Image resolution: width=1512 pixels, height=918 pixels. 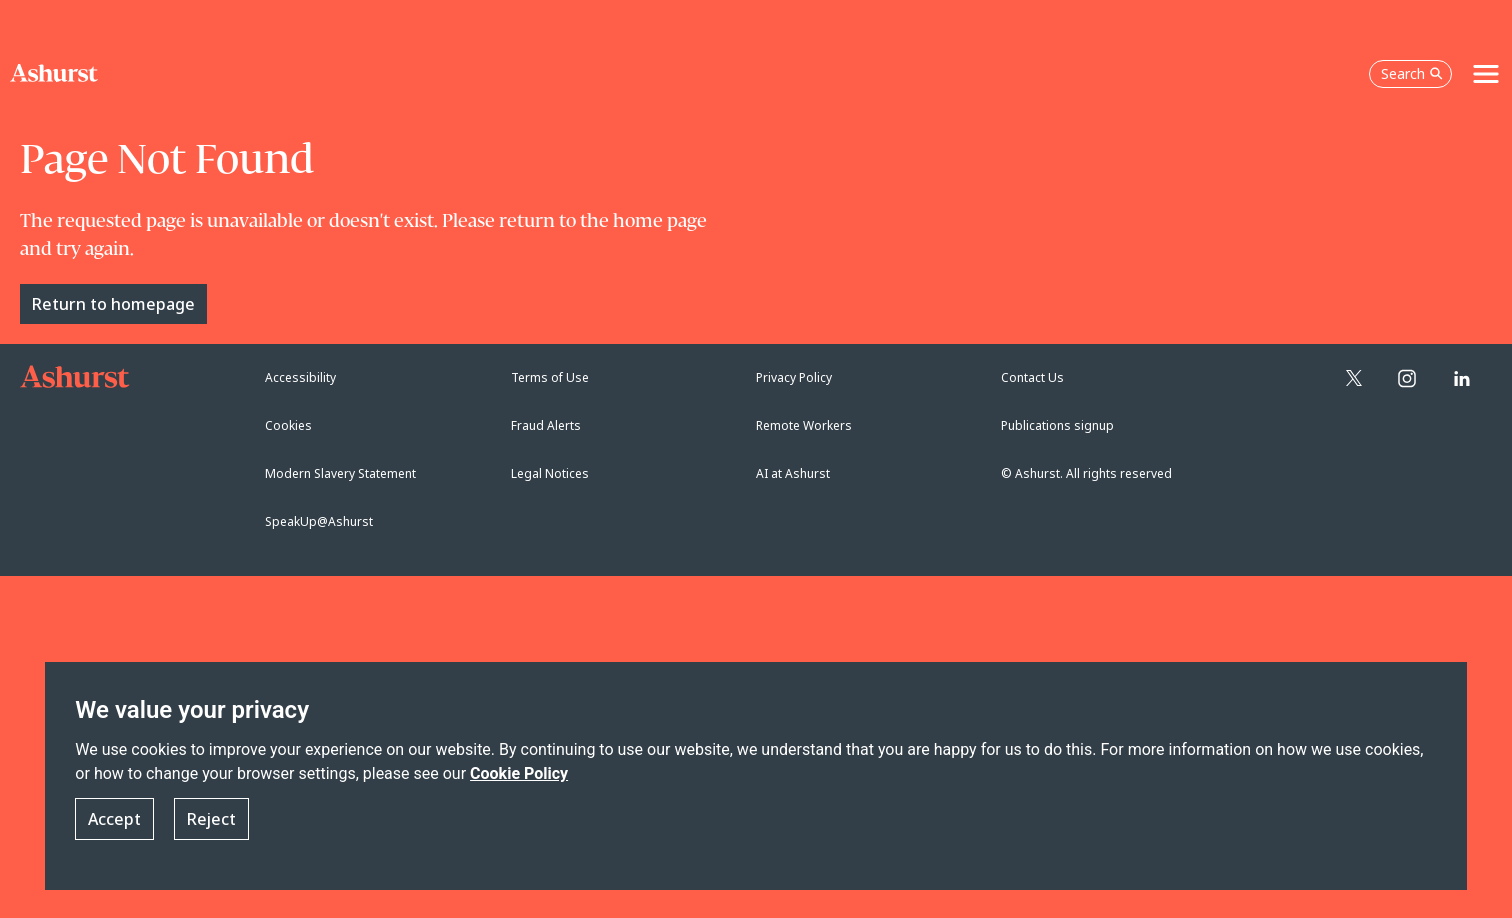 What do you see at coordinates (550, 473) in the screenshot?
I see `Legal Notices` at bounding box center [550, 473].